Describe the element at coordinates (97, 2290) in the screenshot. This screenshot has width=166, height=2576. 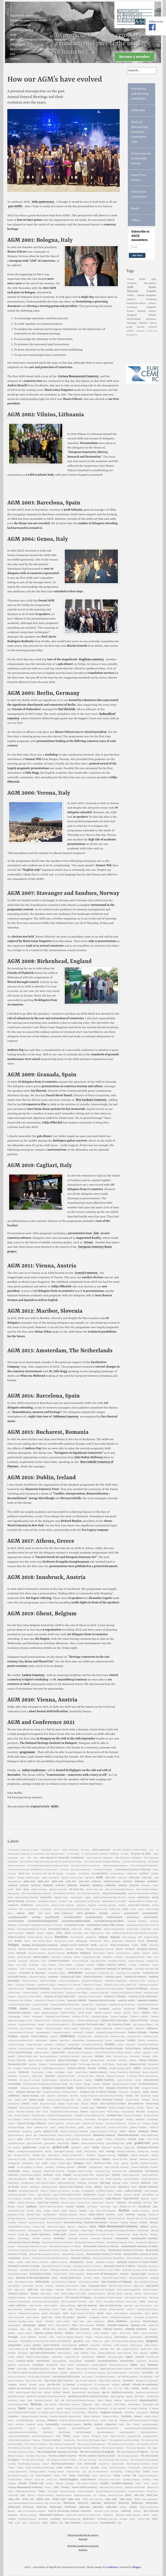
I see `Non-Catholic Cemetery for Foreigners` at that location.